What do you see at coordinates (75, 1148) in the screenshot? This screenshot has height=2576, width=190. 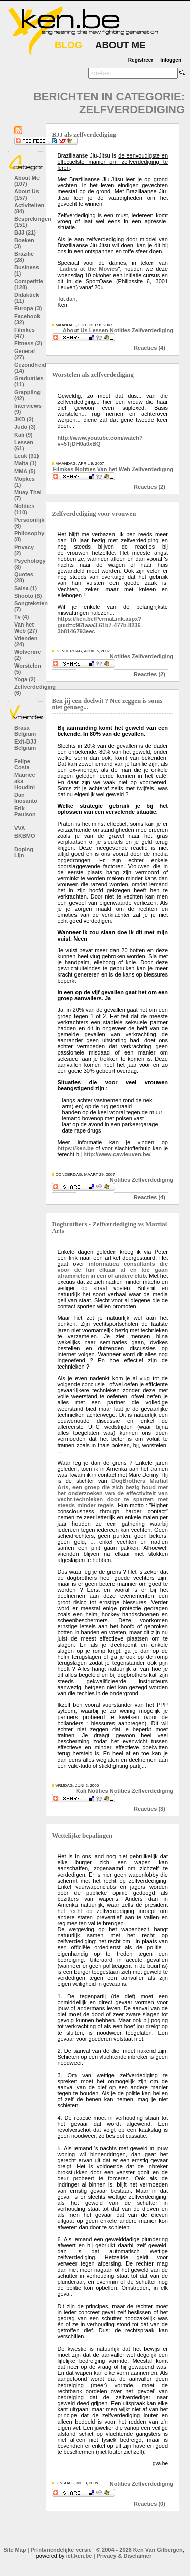 I see `https://ken.be` at bounding box center [75, 1148].